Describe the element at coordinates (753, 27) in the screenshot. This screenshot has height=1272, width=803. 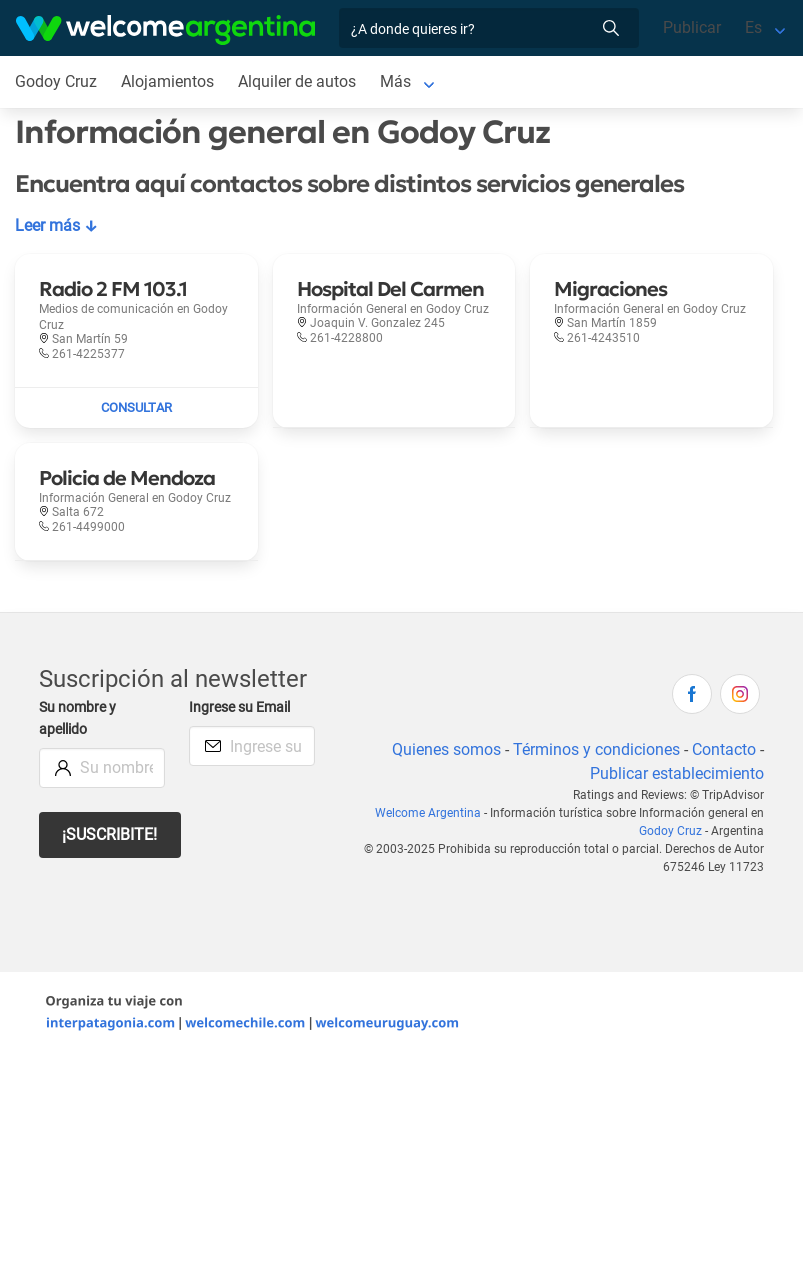
I see `Es` at that location.